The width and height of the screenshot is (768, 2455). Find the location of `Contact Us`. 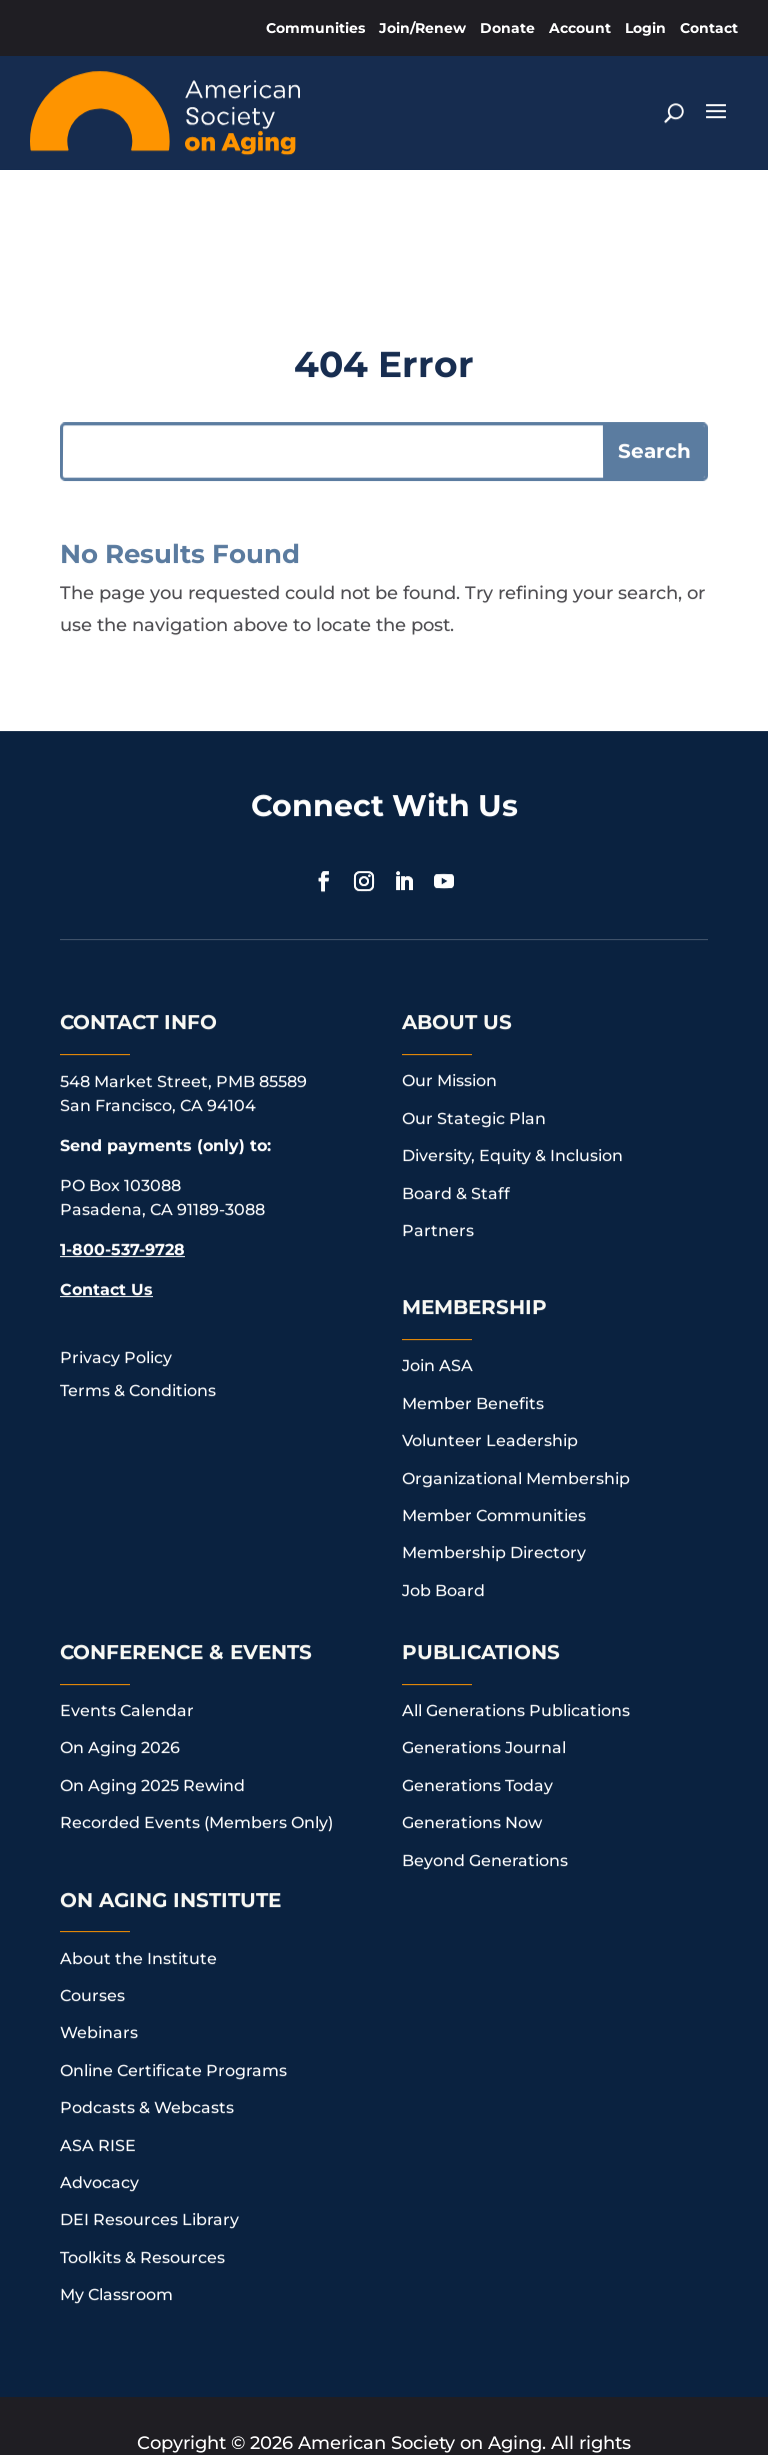

Contact Us is located at coordinates (106, 1221).